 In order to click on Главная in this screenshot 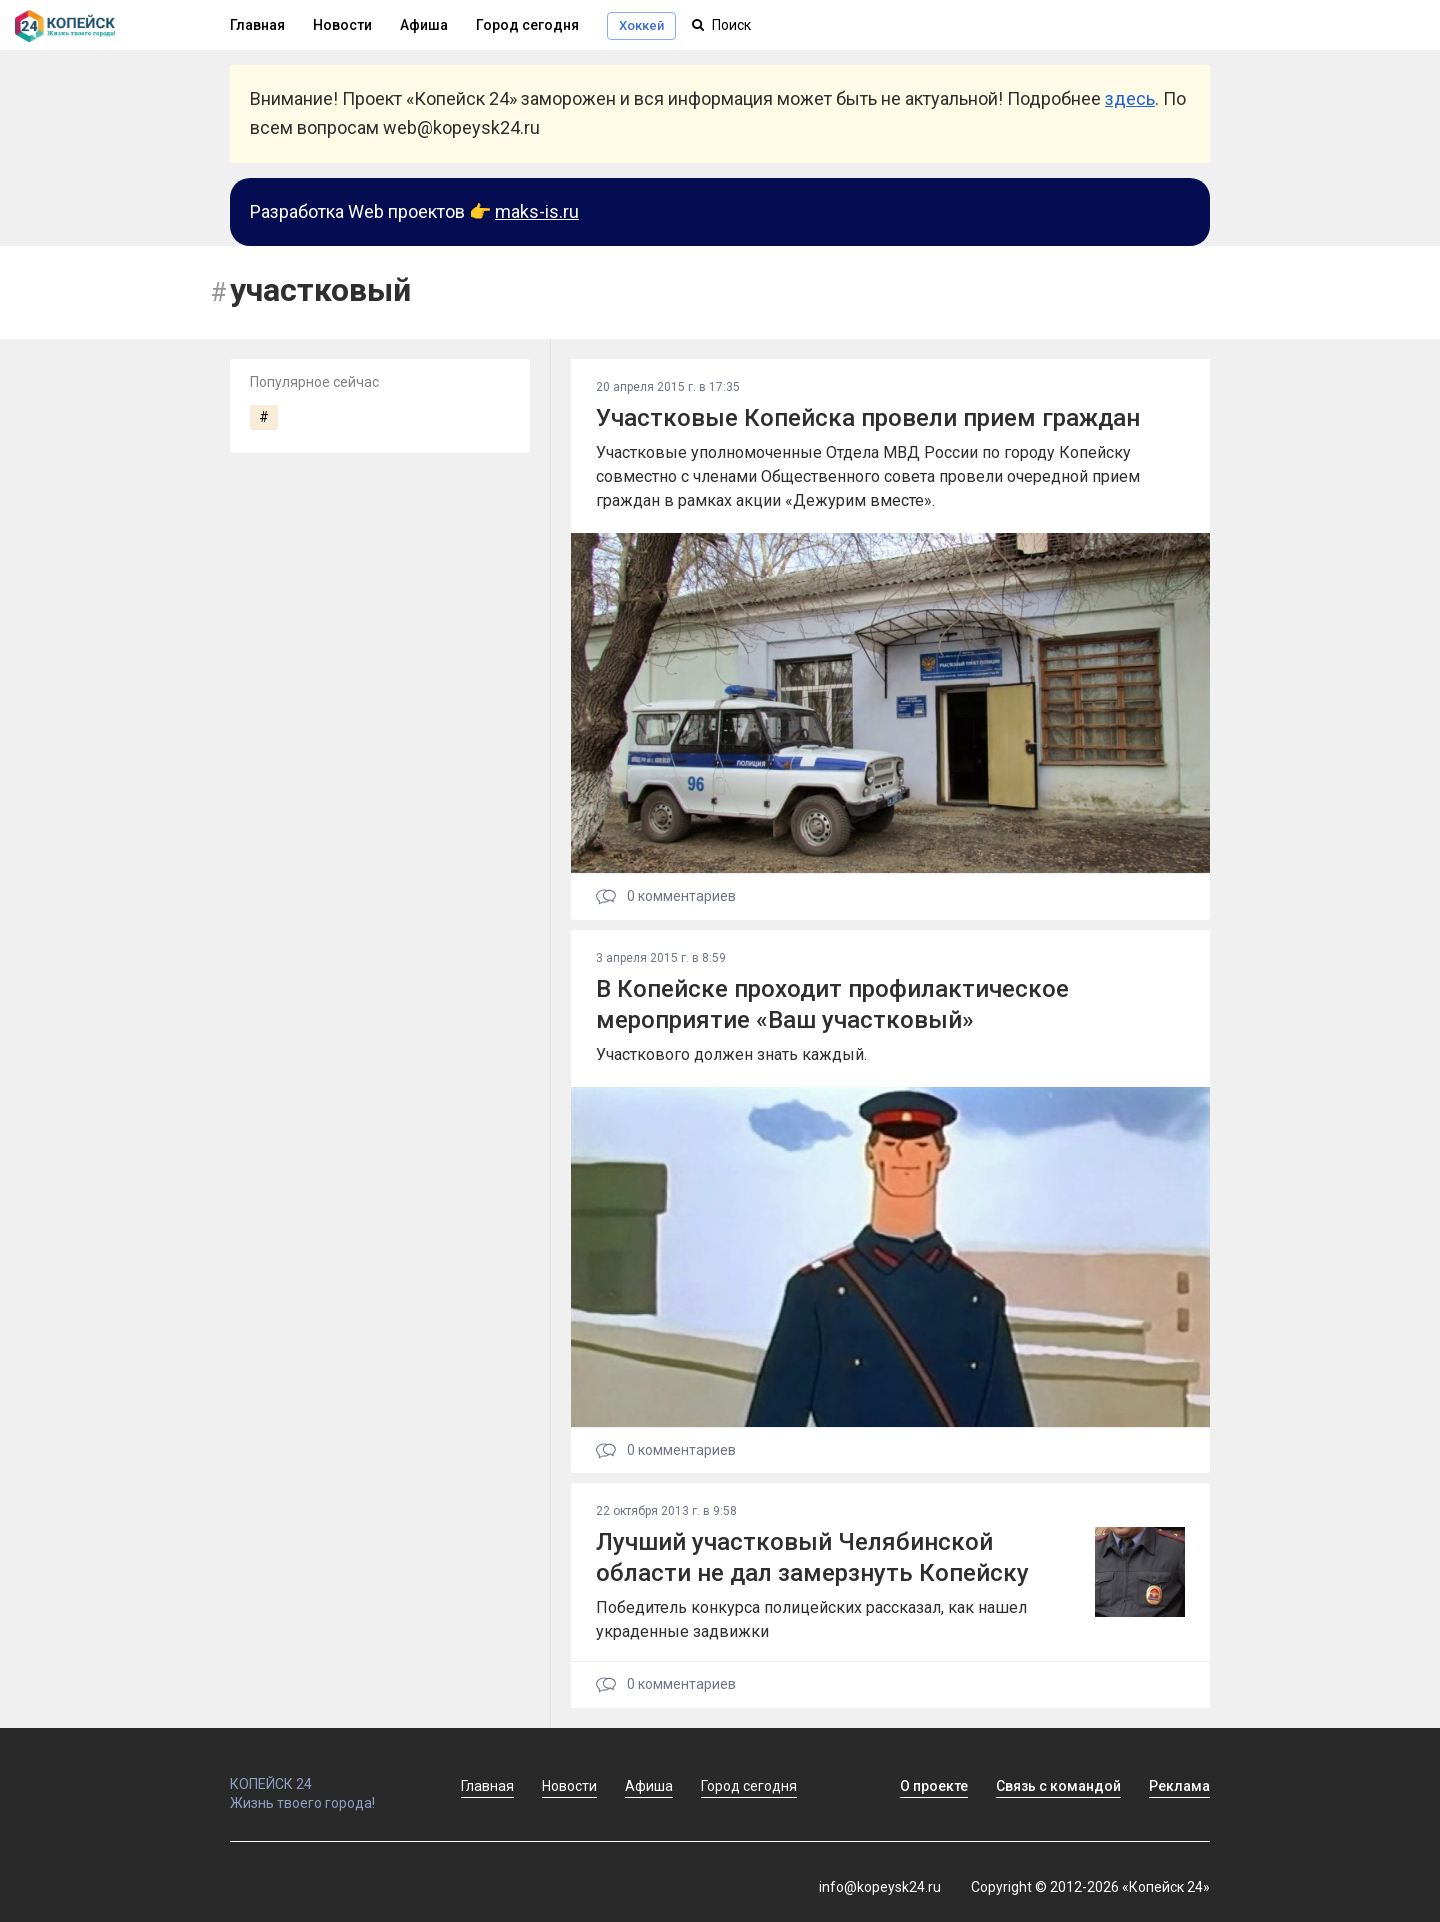, I will do `click(257, 25)`.